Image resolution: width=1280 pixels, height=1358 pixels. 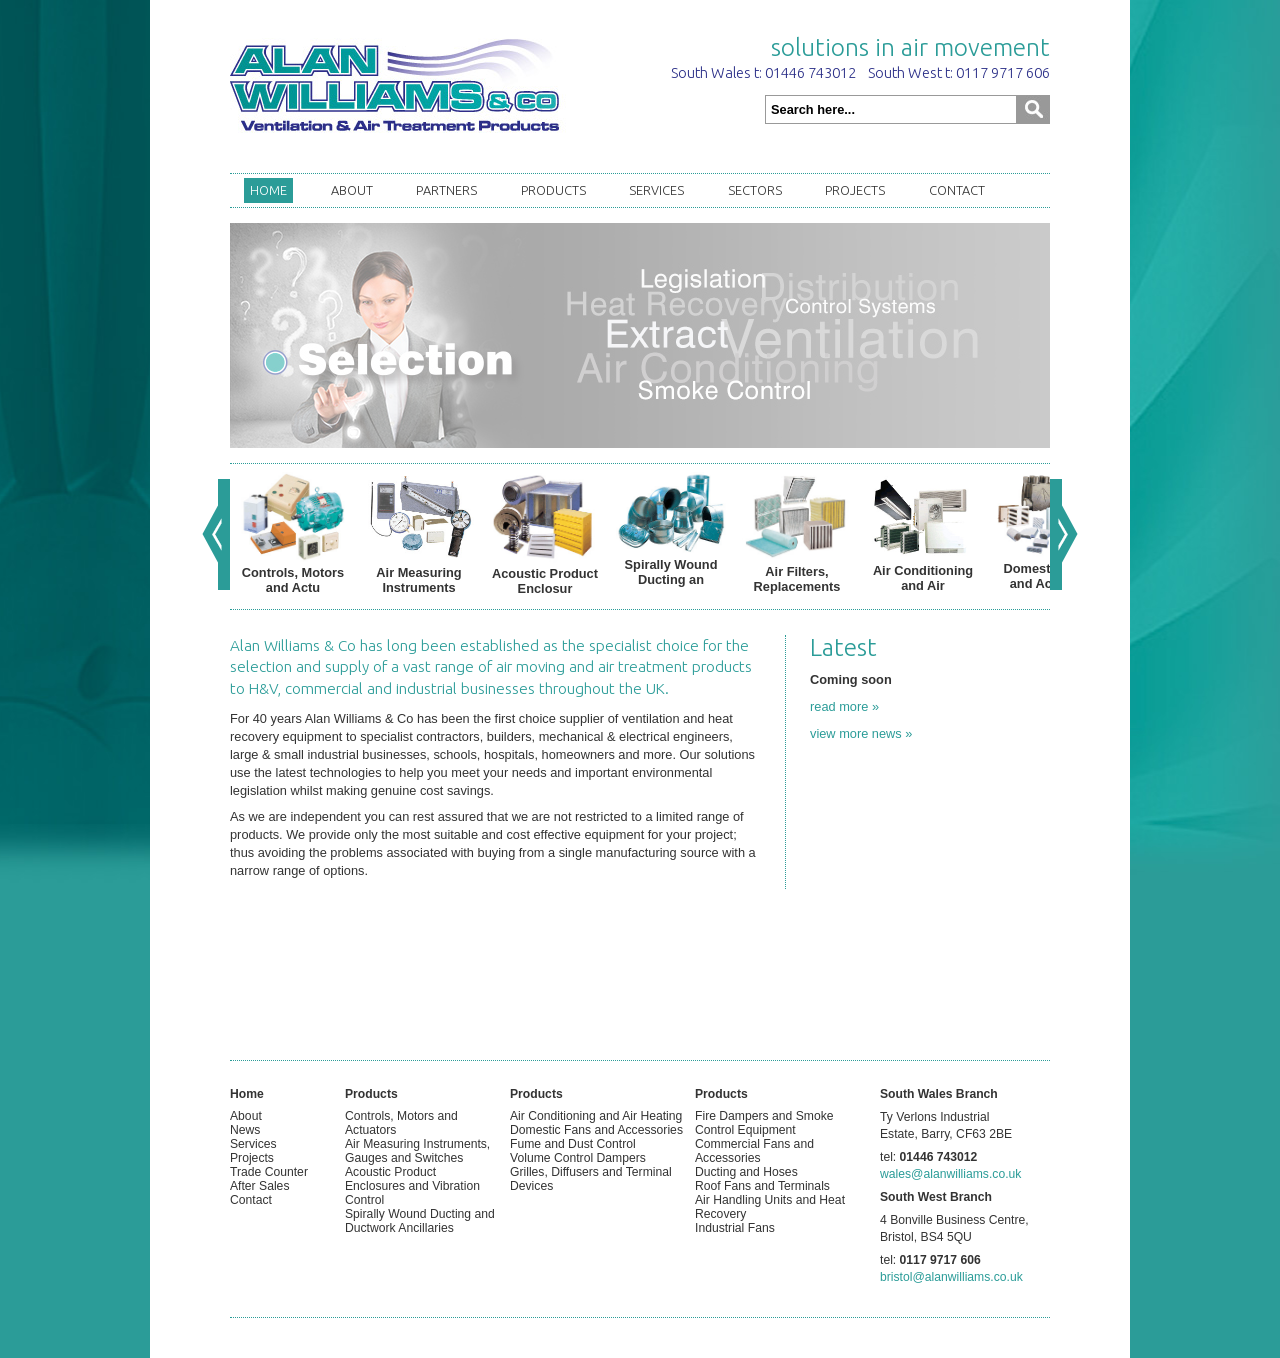 I want to click on Air Conditioning and Air Heating, so click(x=596, y=1116).